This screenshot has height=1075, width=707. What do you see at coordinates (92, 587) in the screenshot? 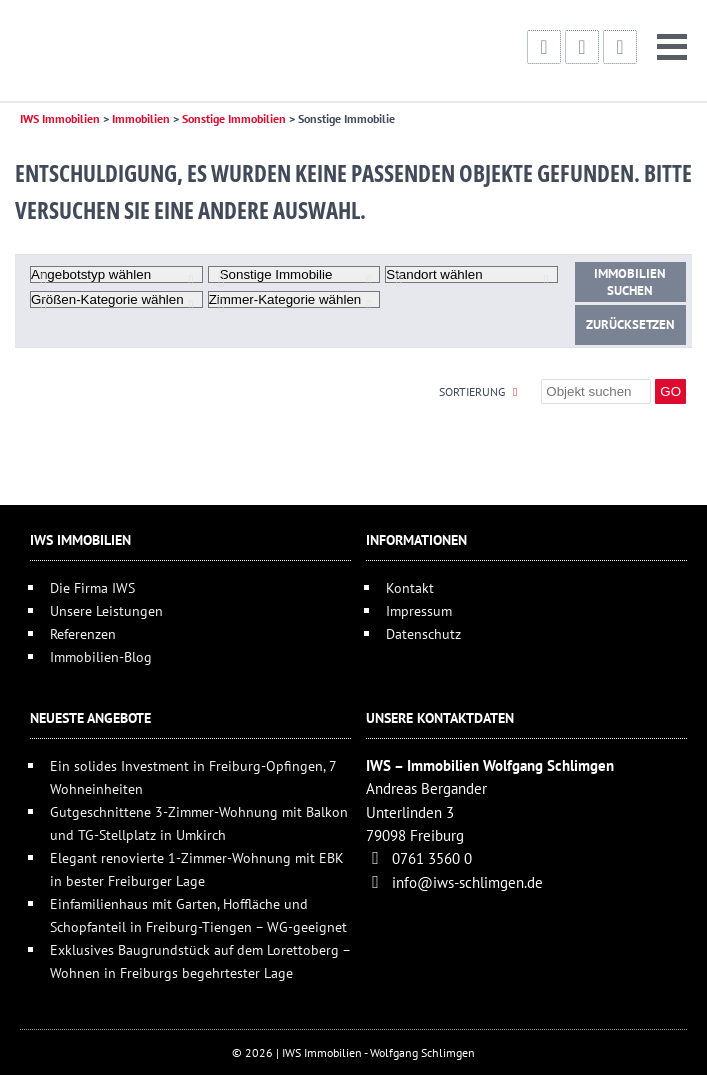
I see `Die Firma IWS` at bounding box center [92, 587].